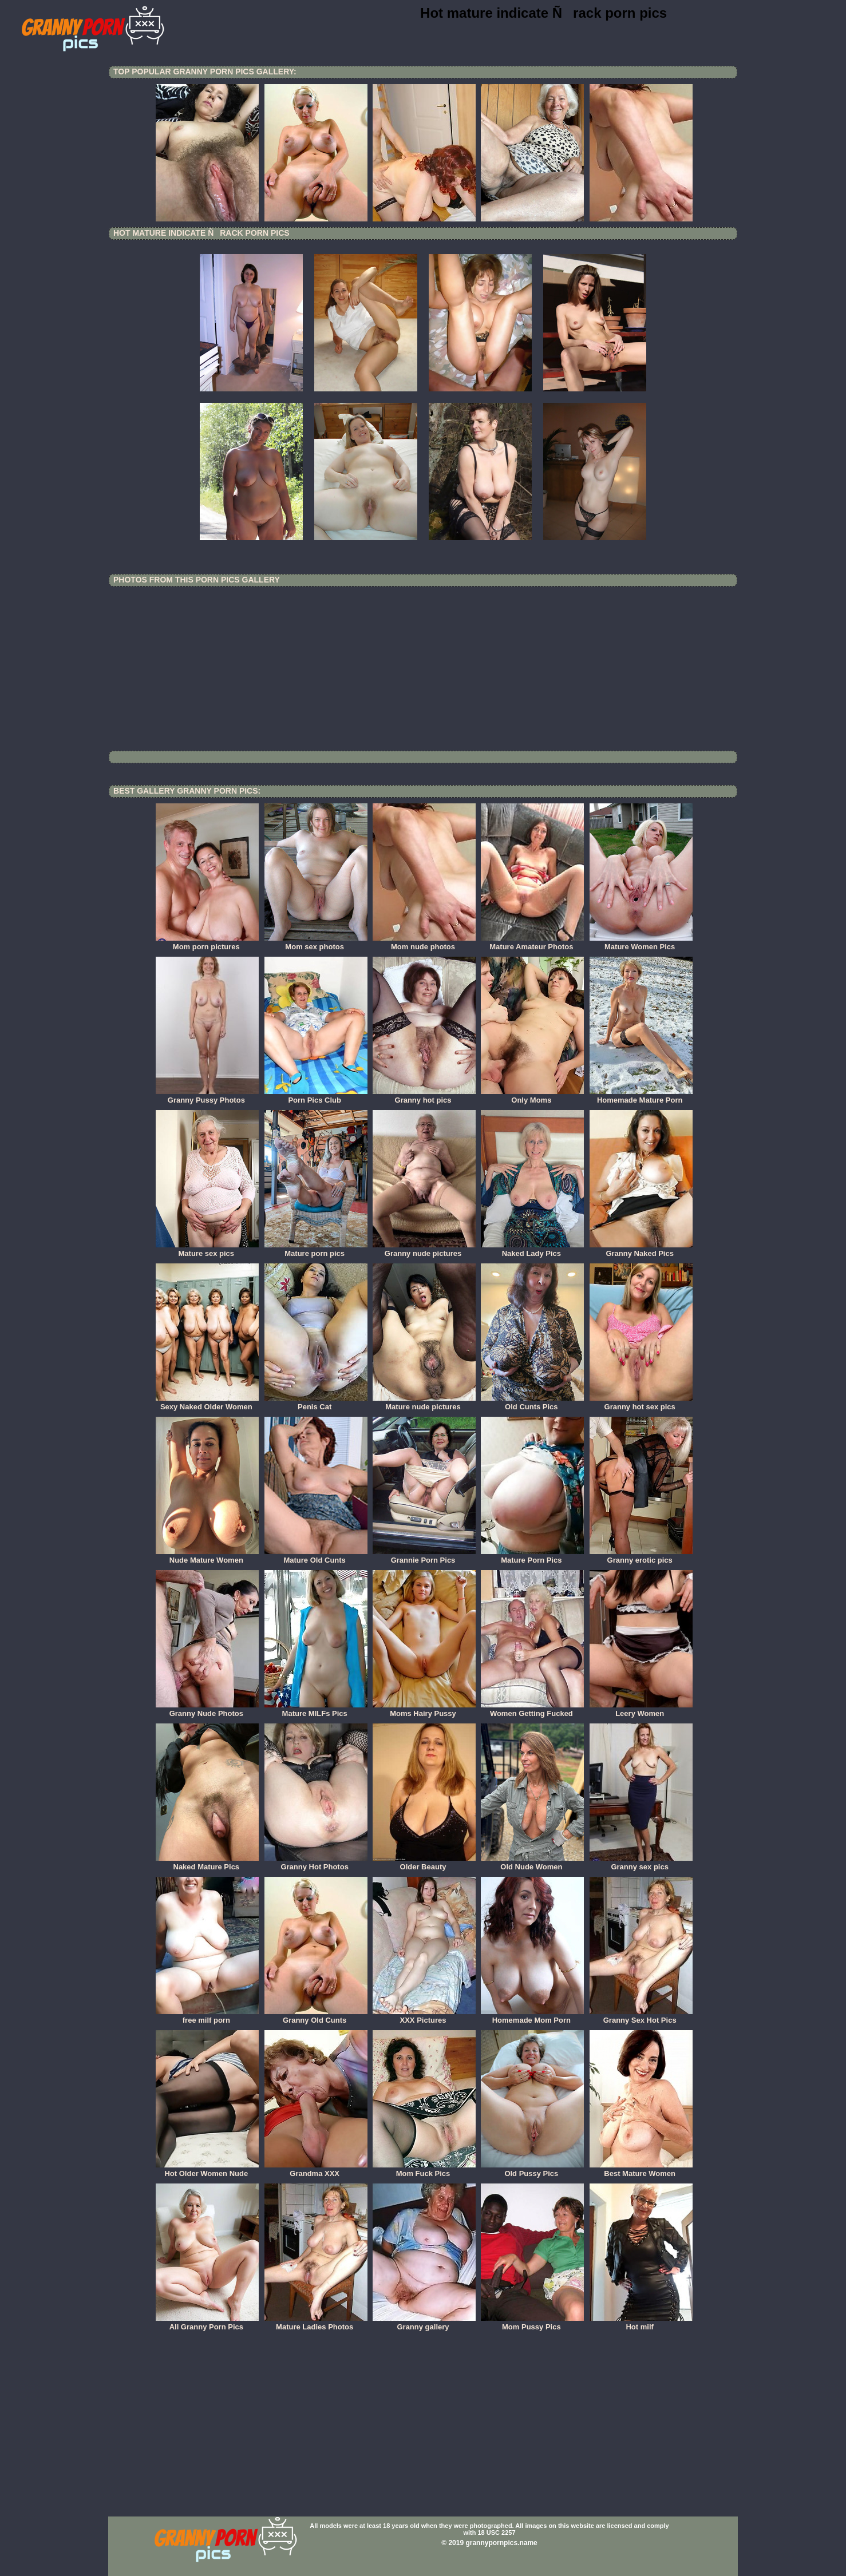 The height and width of the screenshot is (2576, 846). What do you see at coordinates (315, 1250) in the screenshot?
I see `Mature porn pics` at bounding box center [315, 1250].